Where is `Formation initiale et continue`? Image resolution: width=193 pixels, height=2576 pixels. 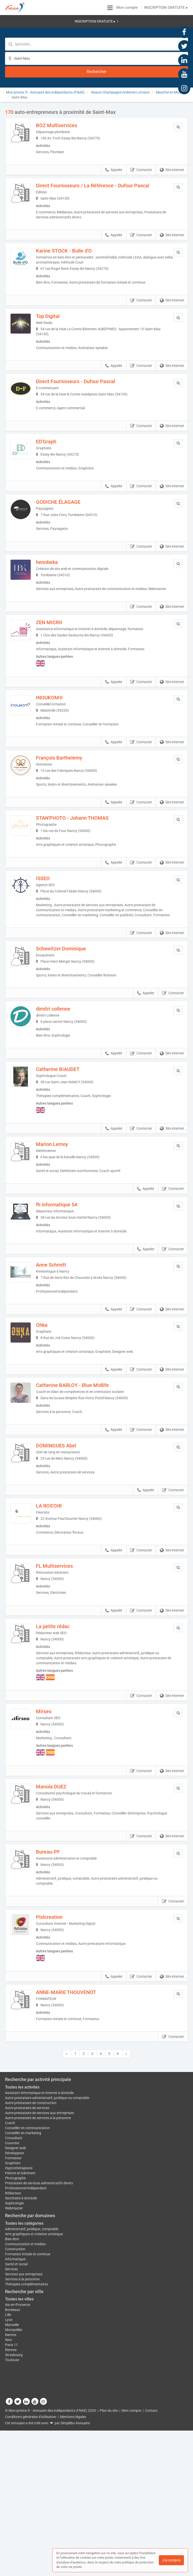 Formation initiale et continue is located at coordinates (27, 2422).